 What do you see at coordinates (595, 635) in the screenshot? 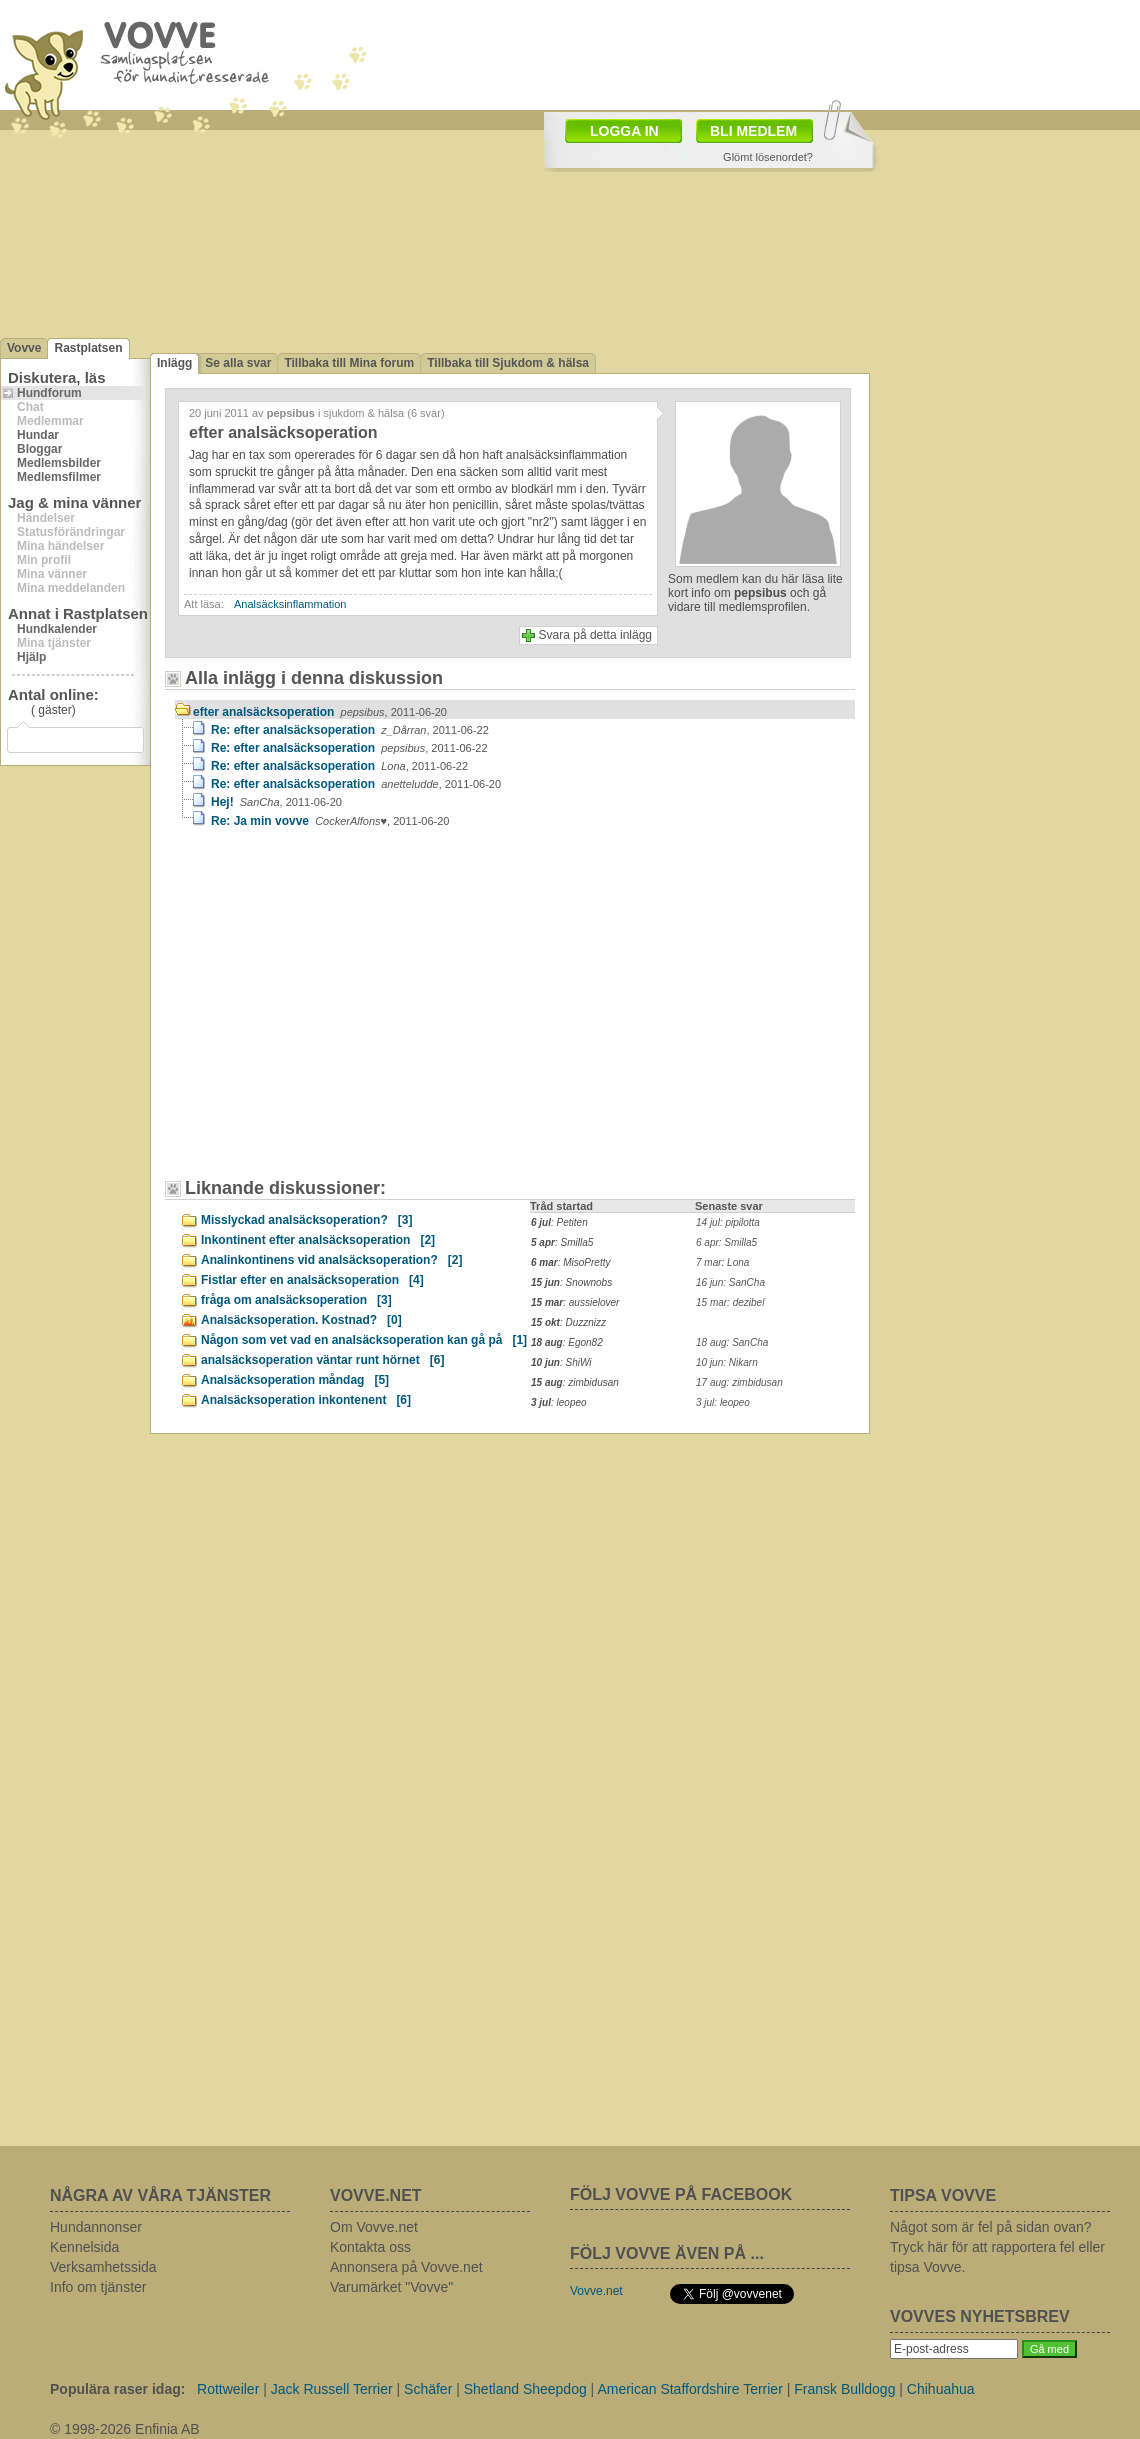
I see `Svara på detta inlägg` at bounding box center [595, 635].